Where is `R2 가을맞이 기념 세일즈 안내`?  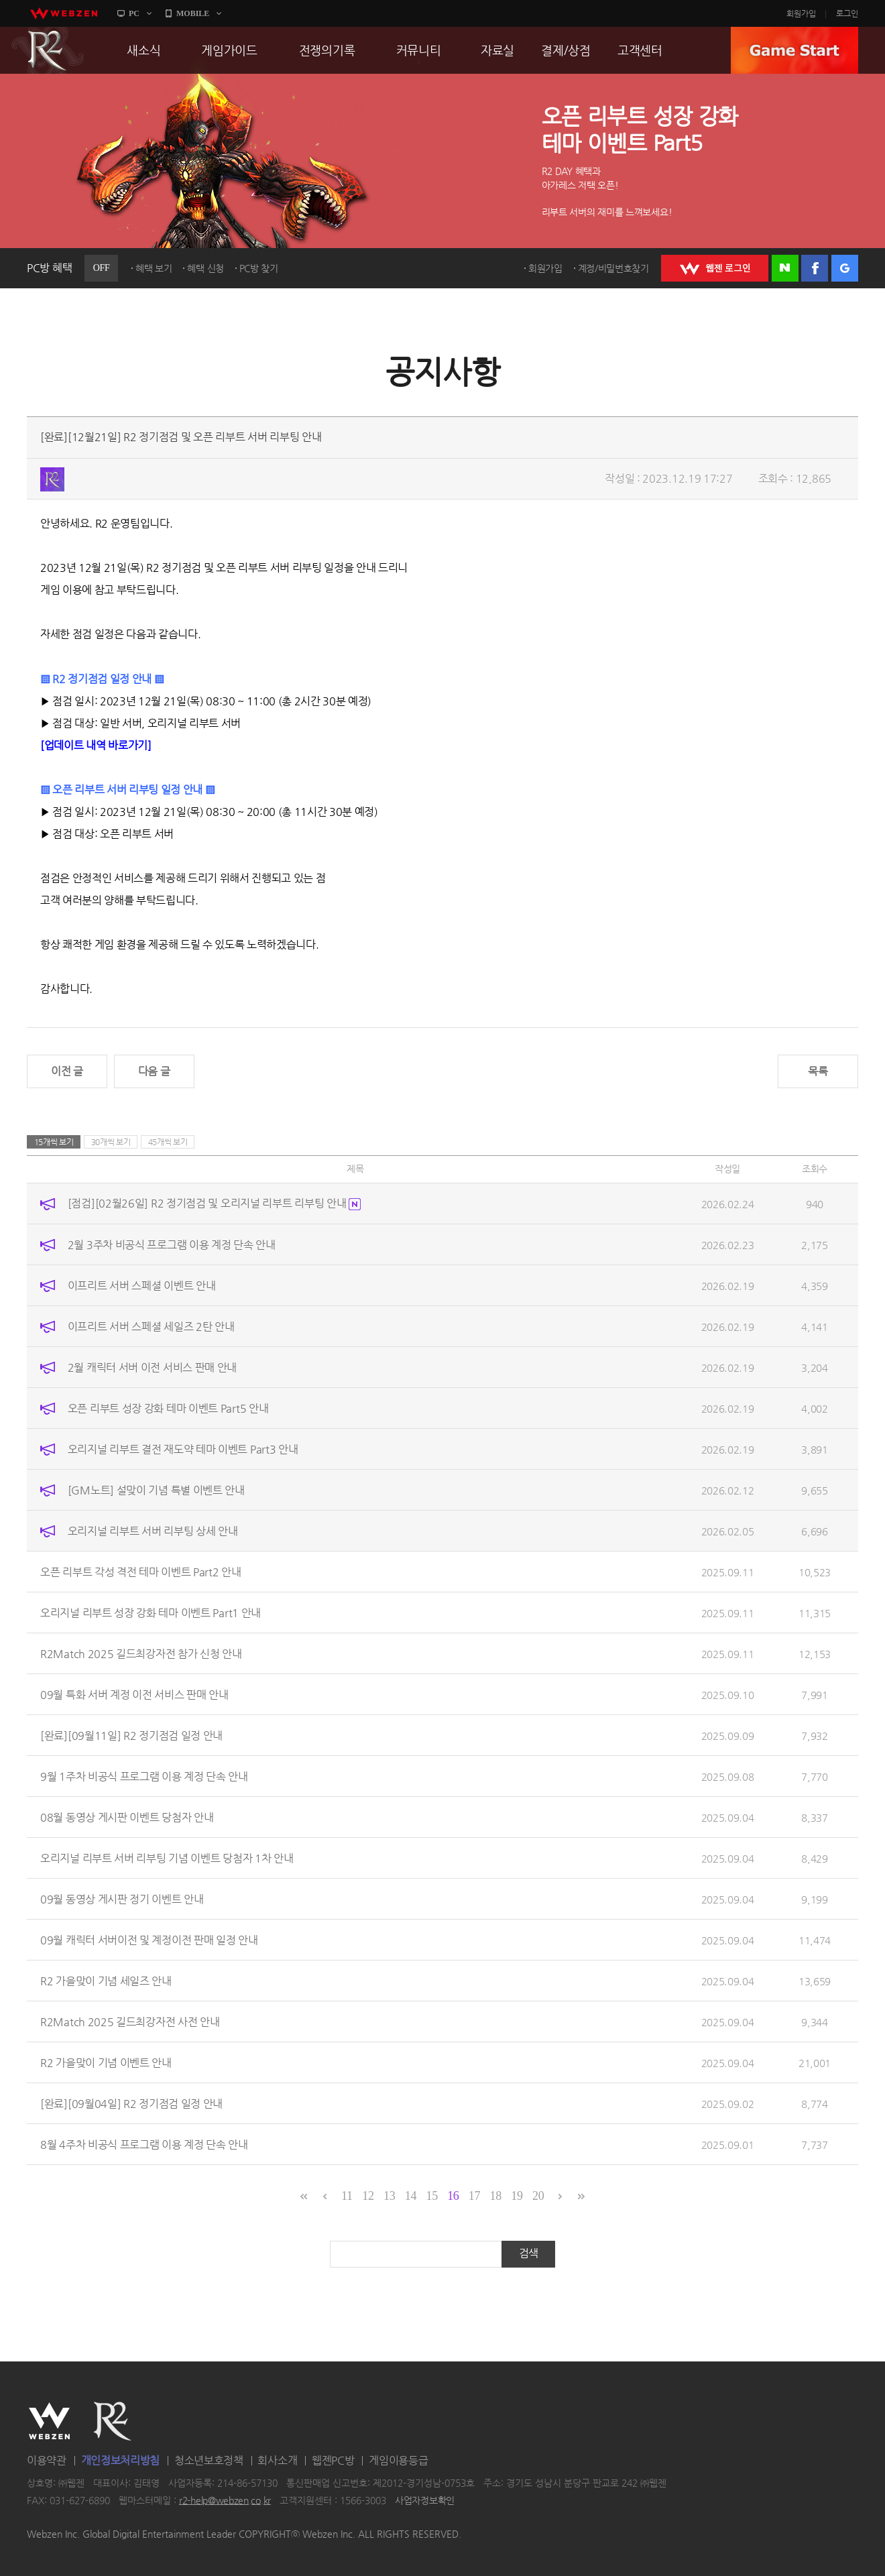
R2 가을맞이 기념 세일즈 안내 is located at coordinates (106, 1980).